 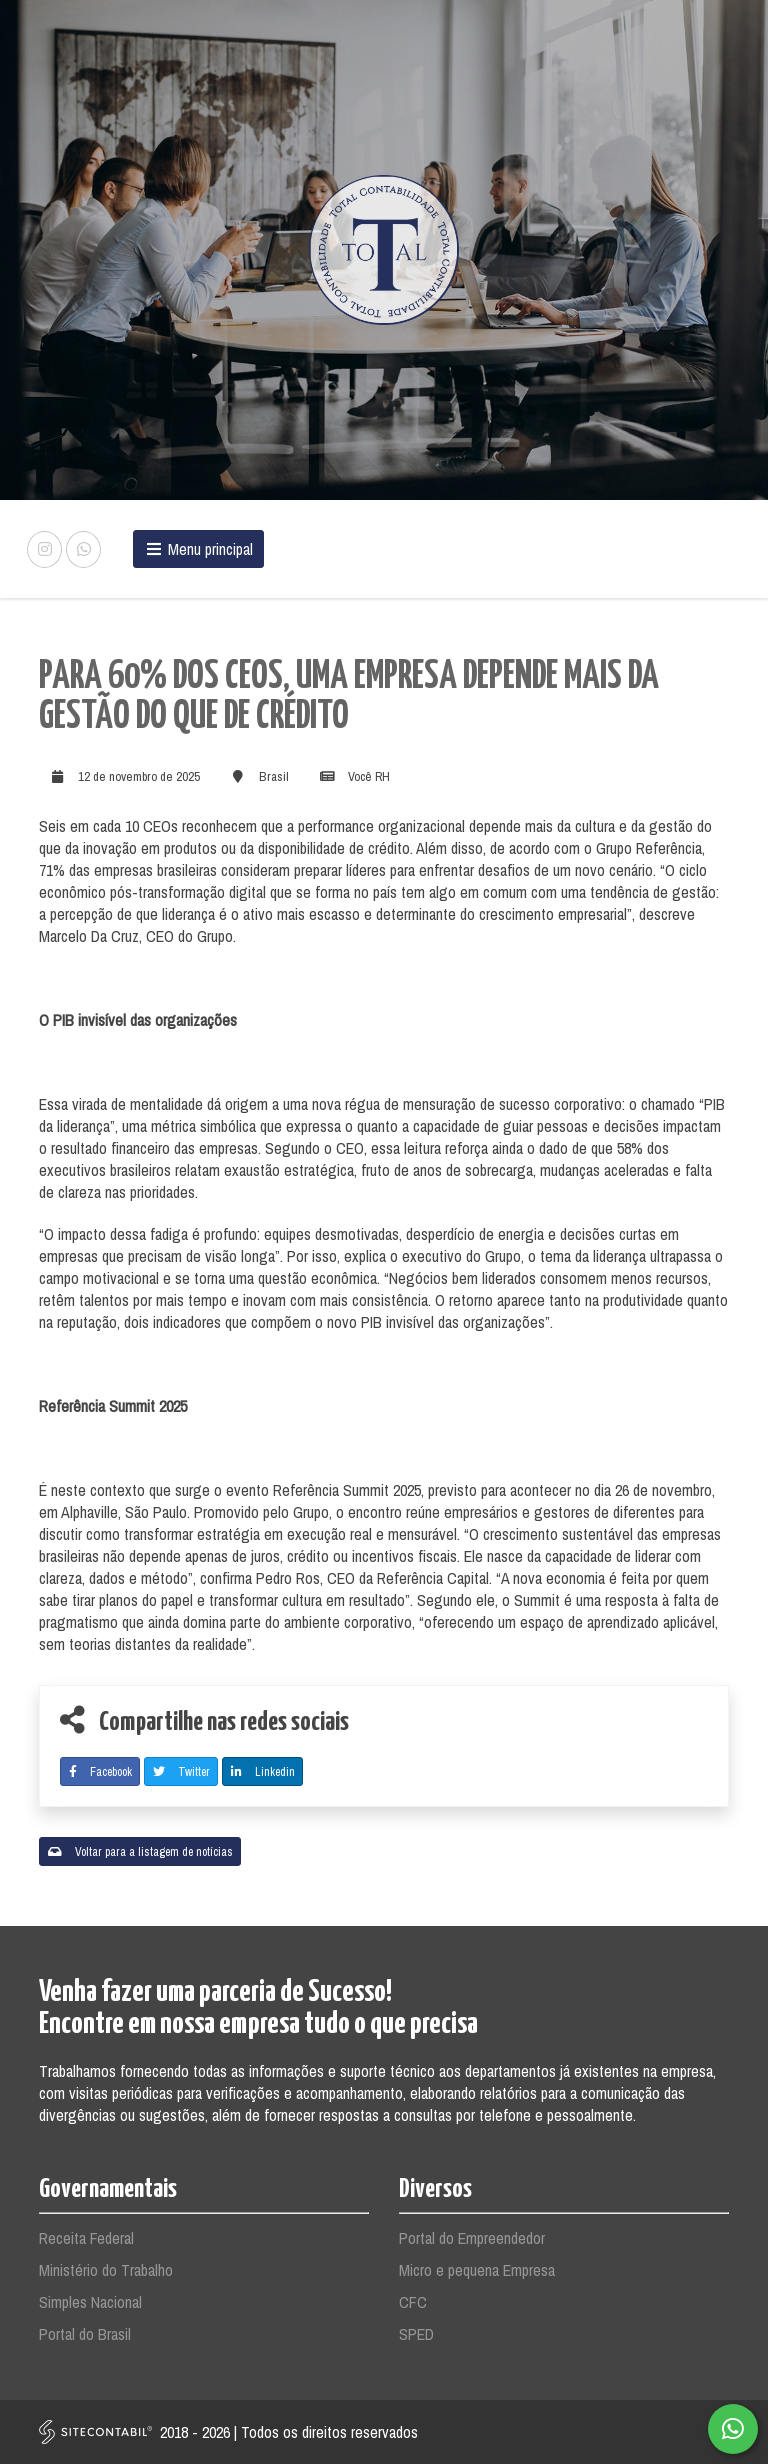 I want to click on CFC, so click(x=413, y=2302).